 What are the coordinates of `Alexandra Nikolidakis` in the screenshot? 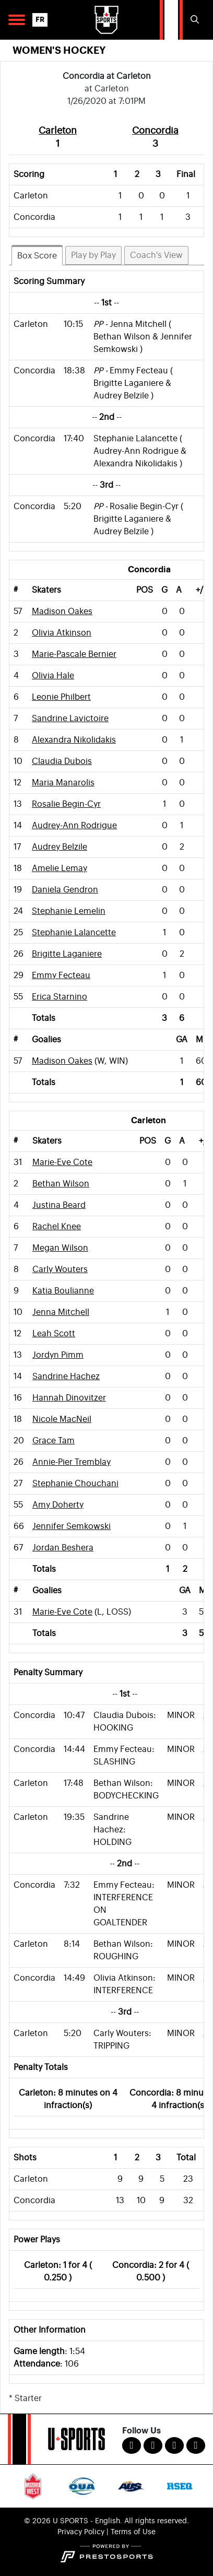 It's located at (74, 740).